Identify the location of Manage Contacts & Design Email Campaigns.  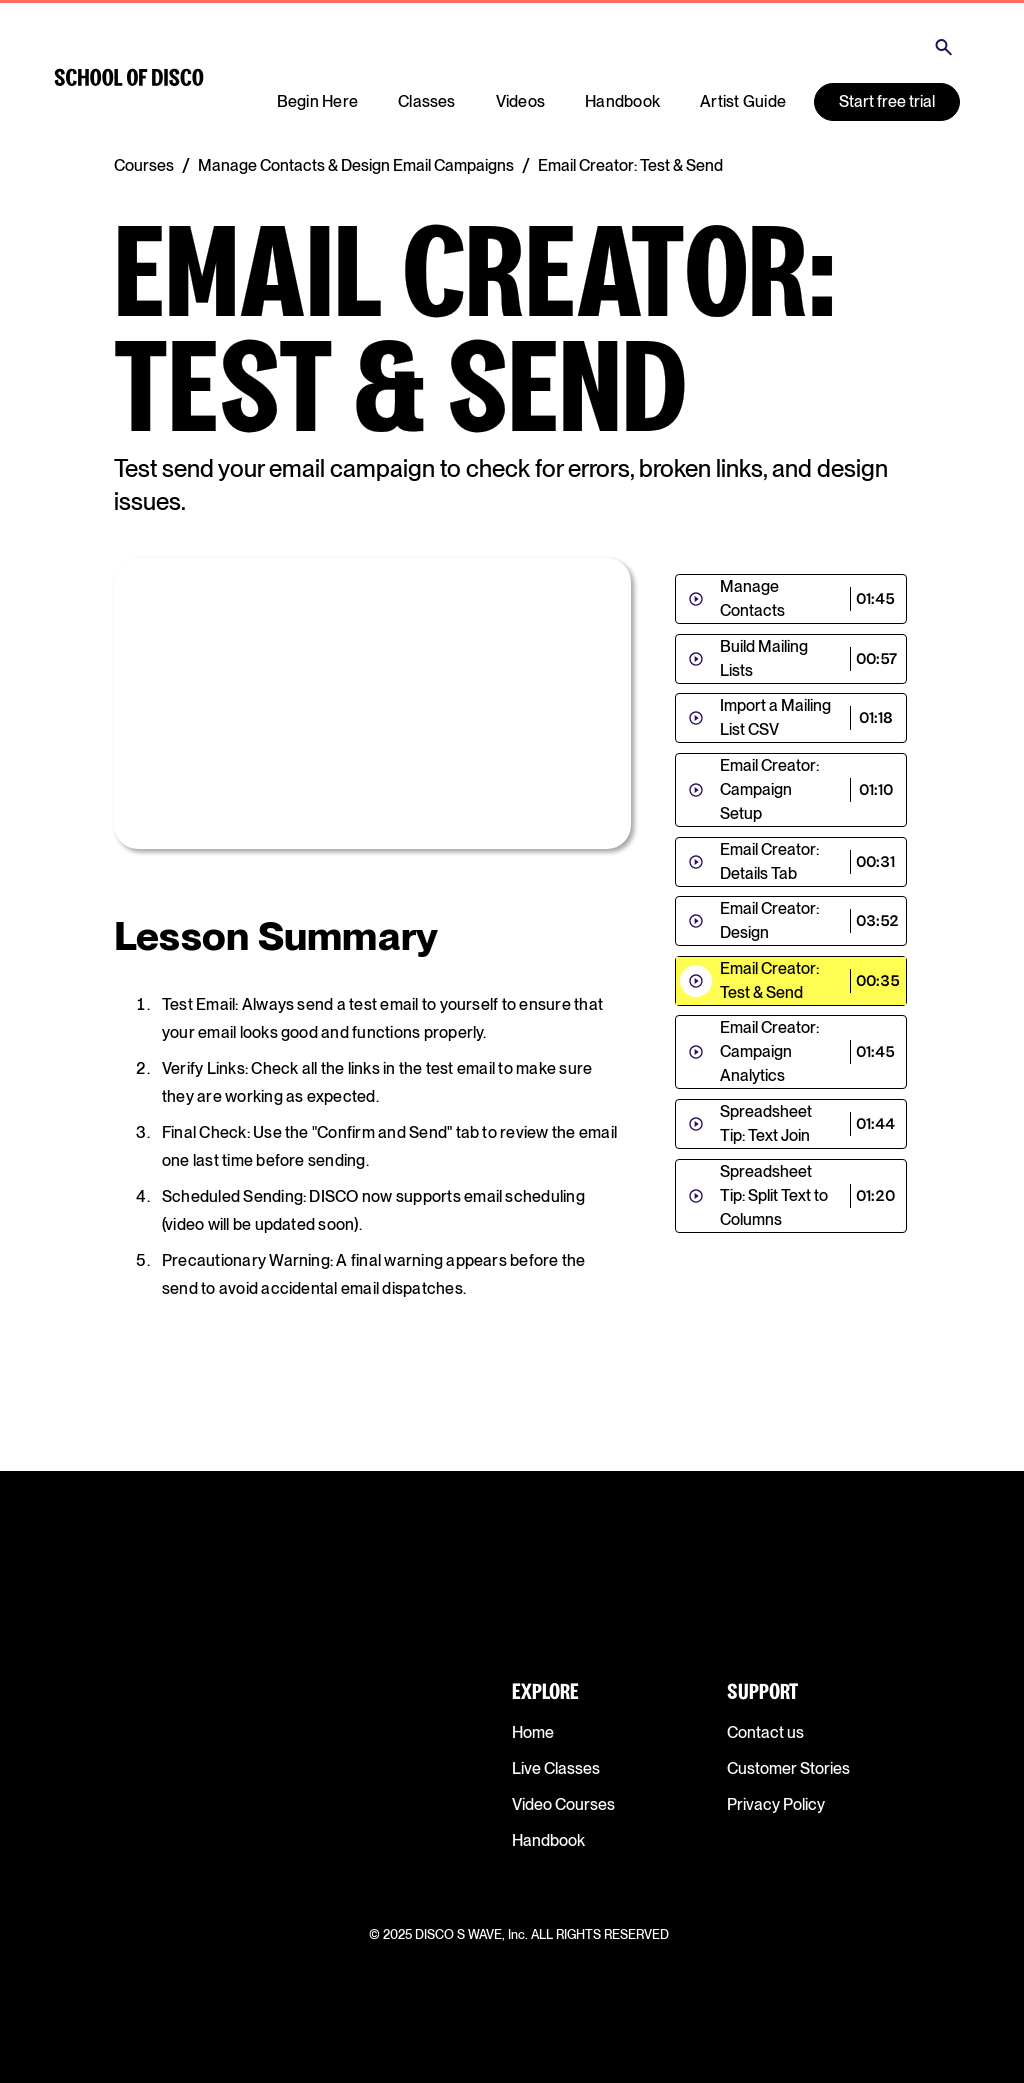
(356, 165).